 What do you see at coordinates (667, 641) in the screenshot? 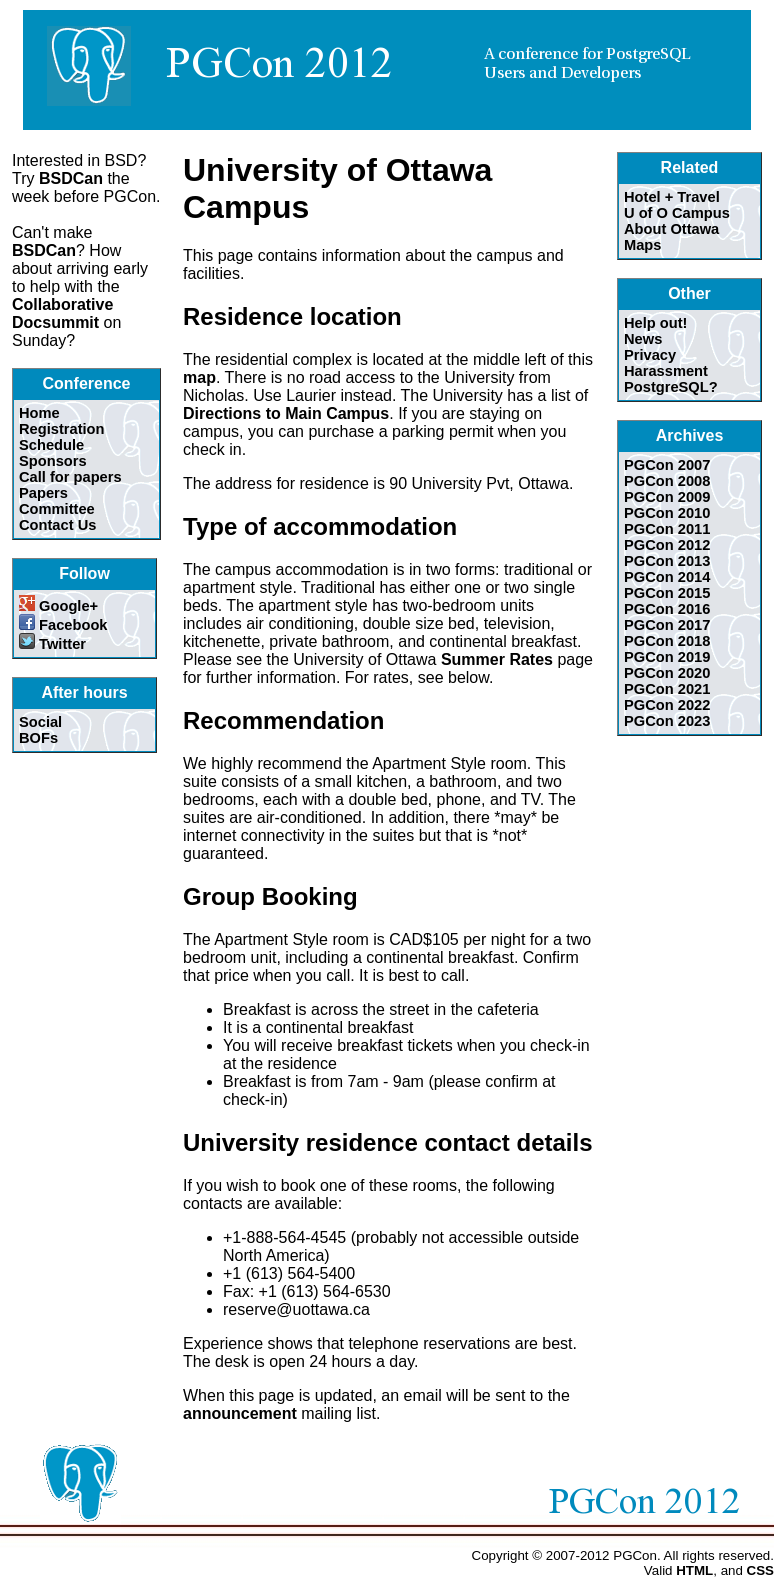
I see `PGCon 2018` at bounding box center [667, 641].